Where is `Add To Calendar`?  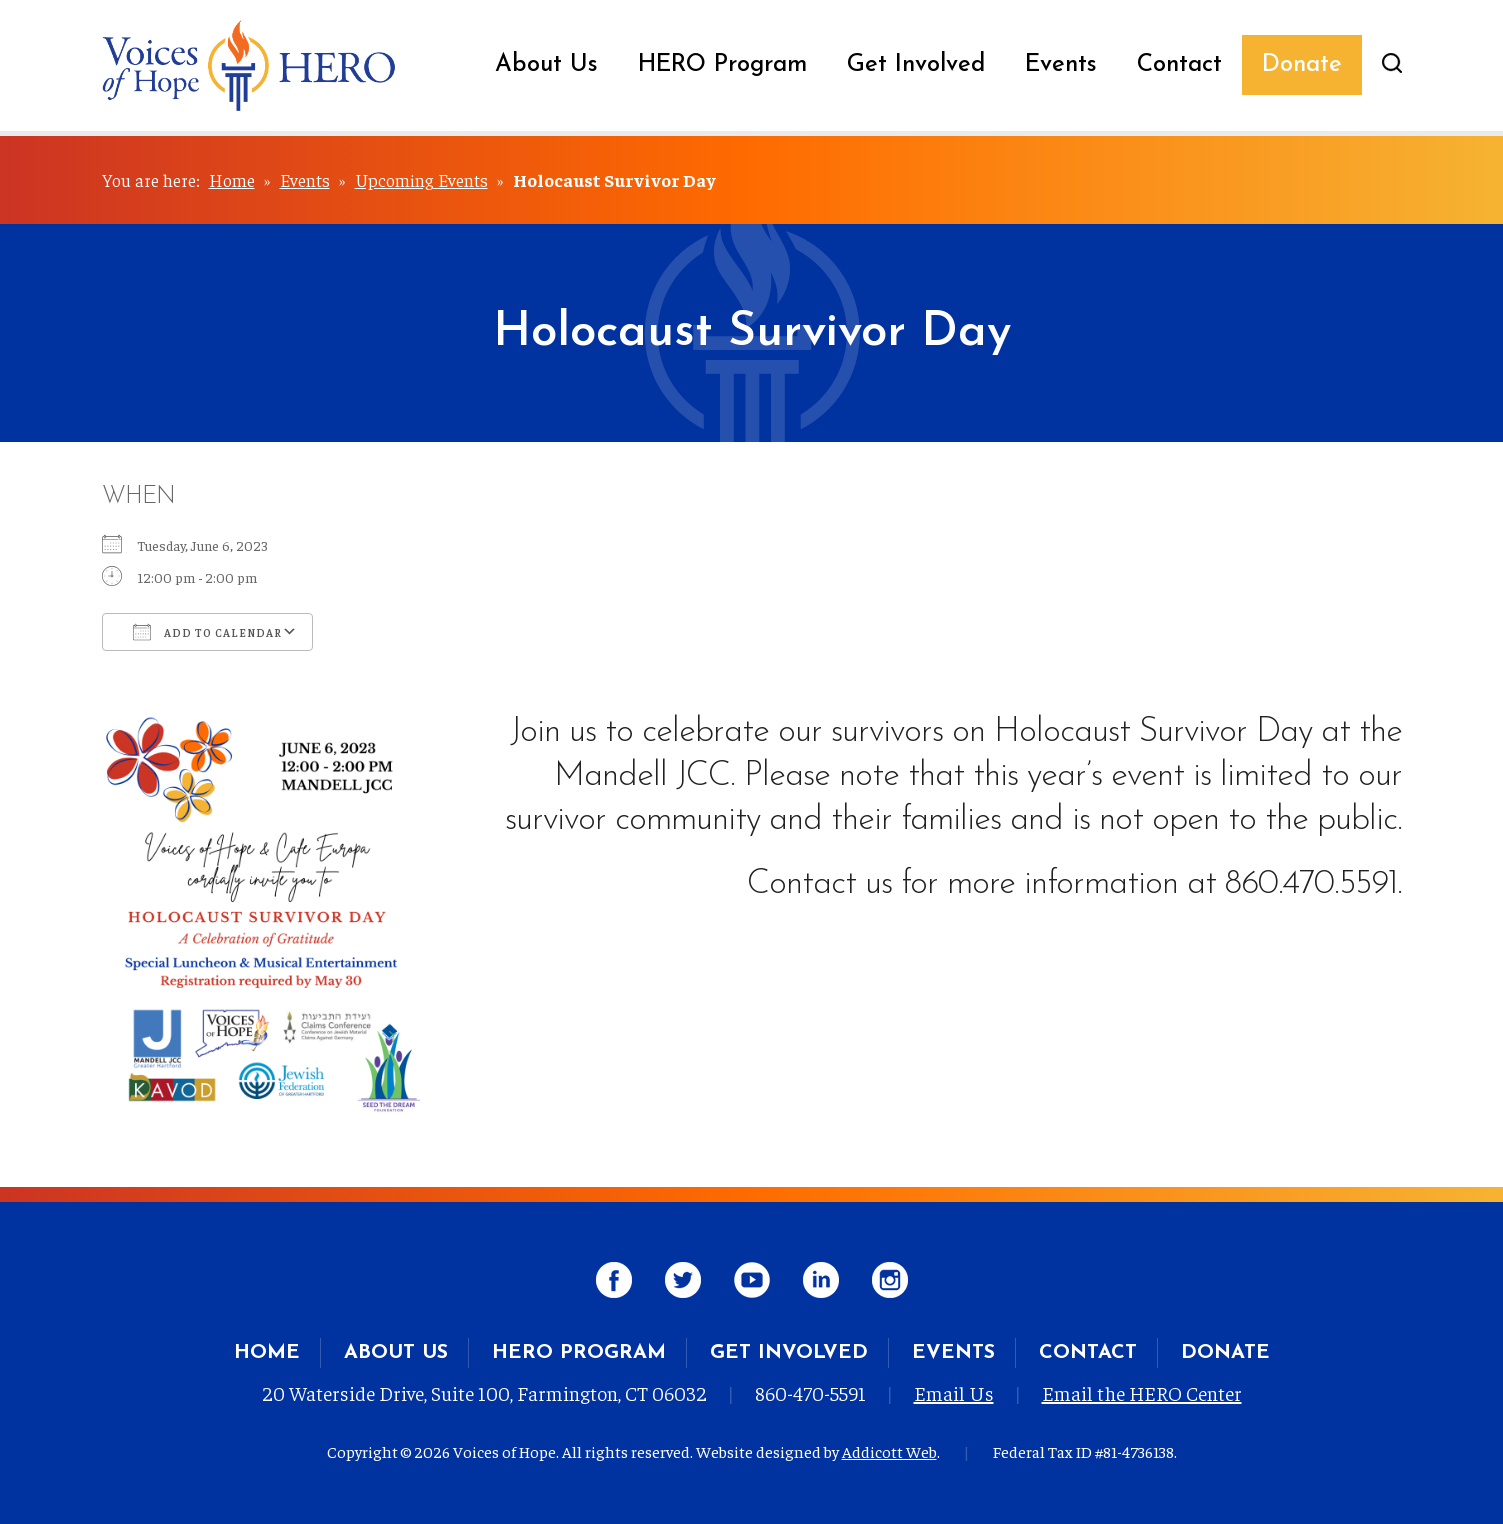
Add To Calendar is located at coordinates (207, 632).